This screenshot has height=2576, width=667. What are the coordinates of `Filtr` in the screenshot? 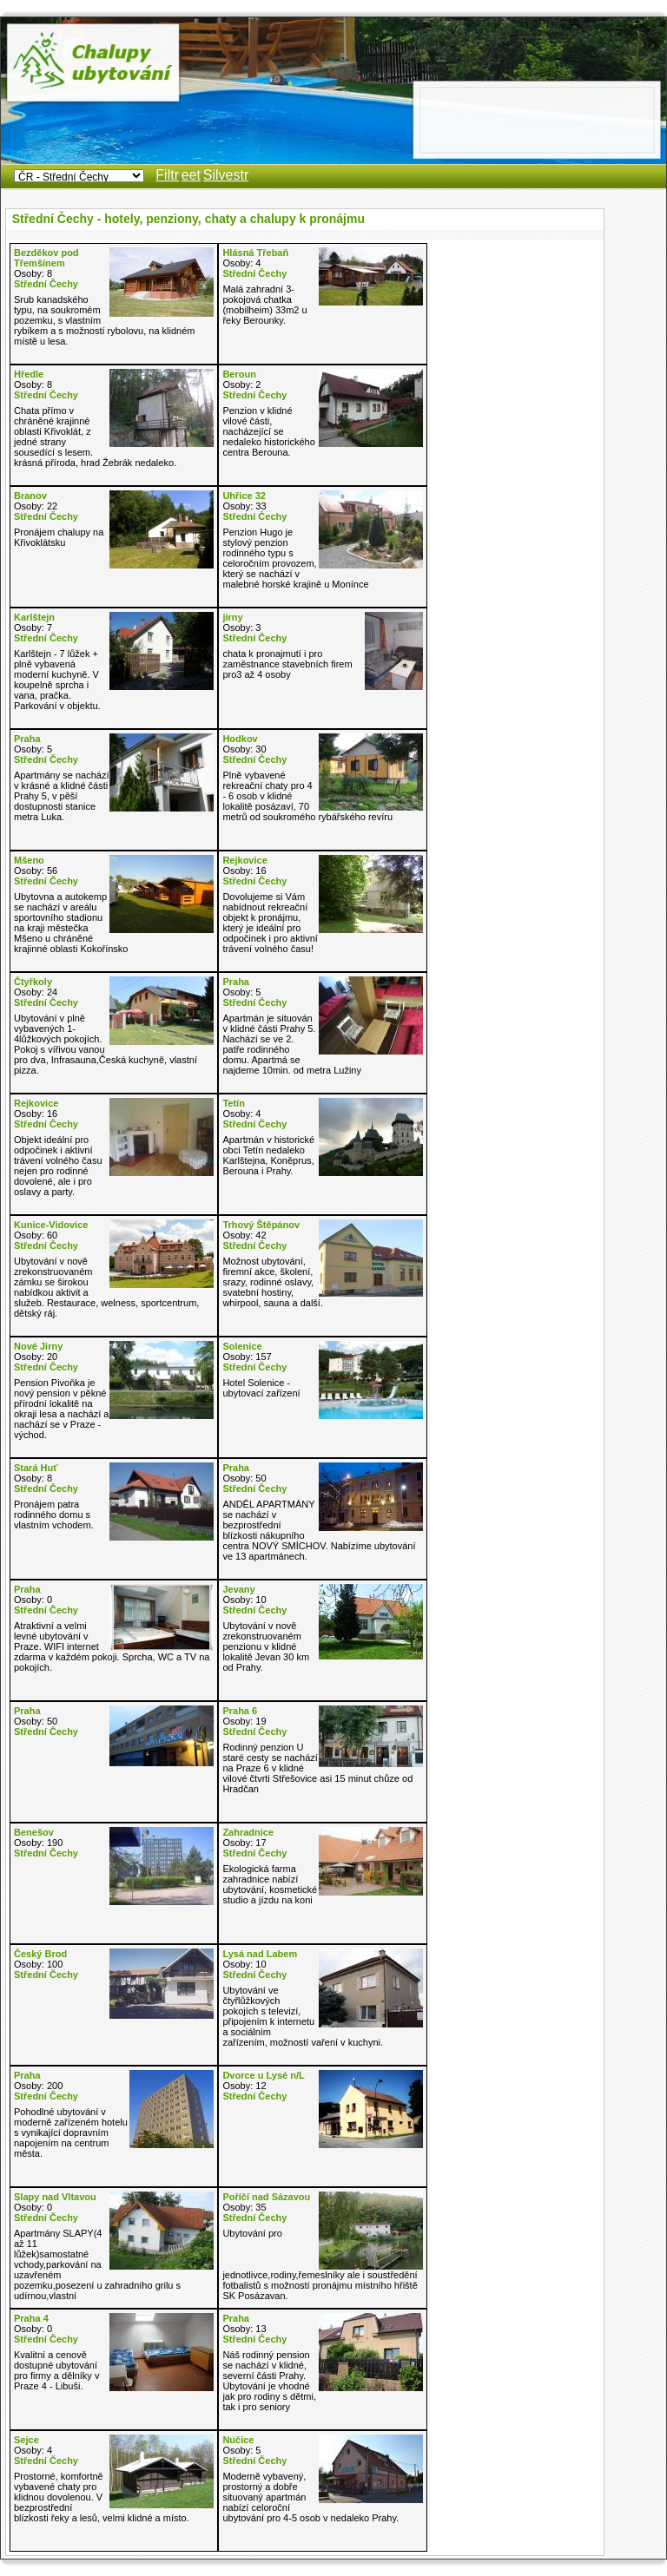 It's located at (167, 175).